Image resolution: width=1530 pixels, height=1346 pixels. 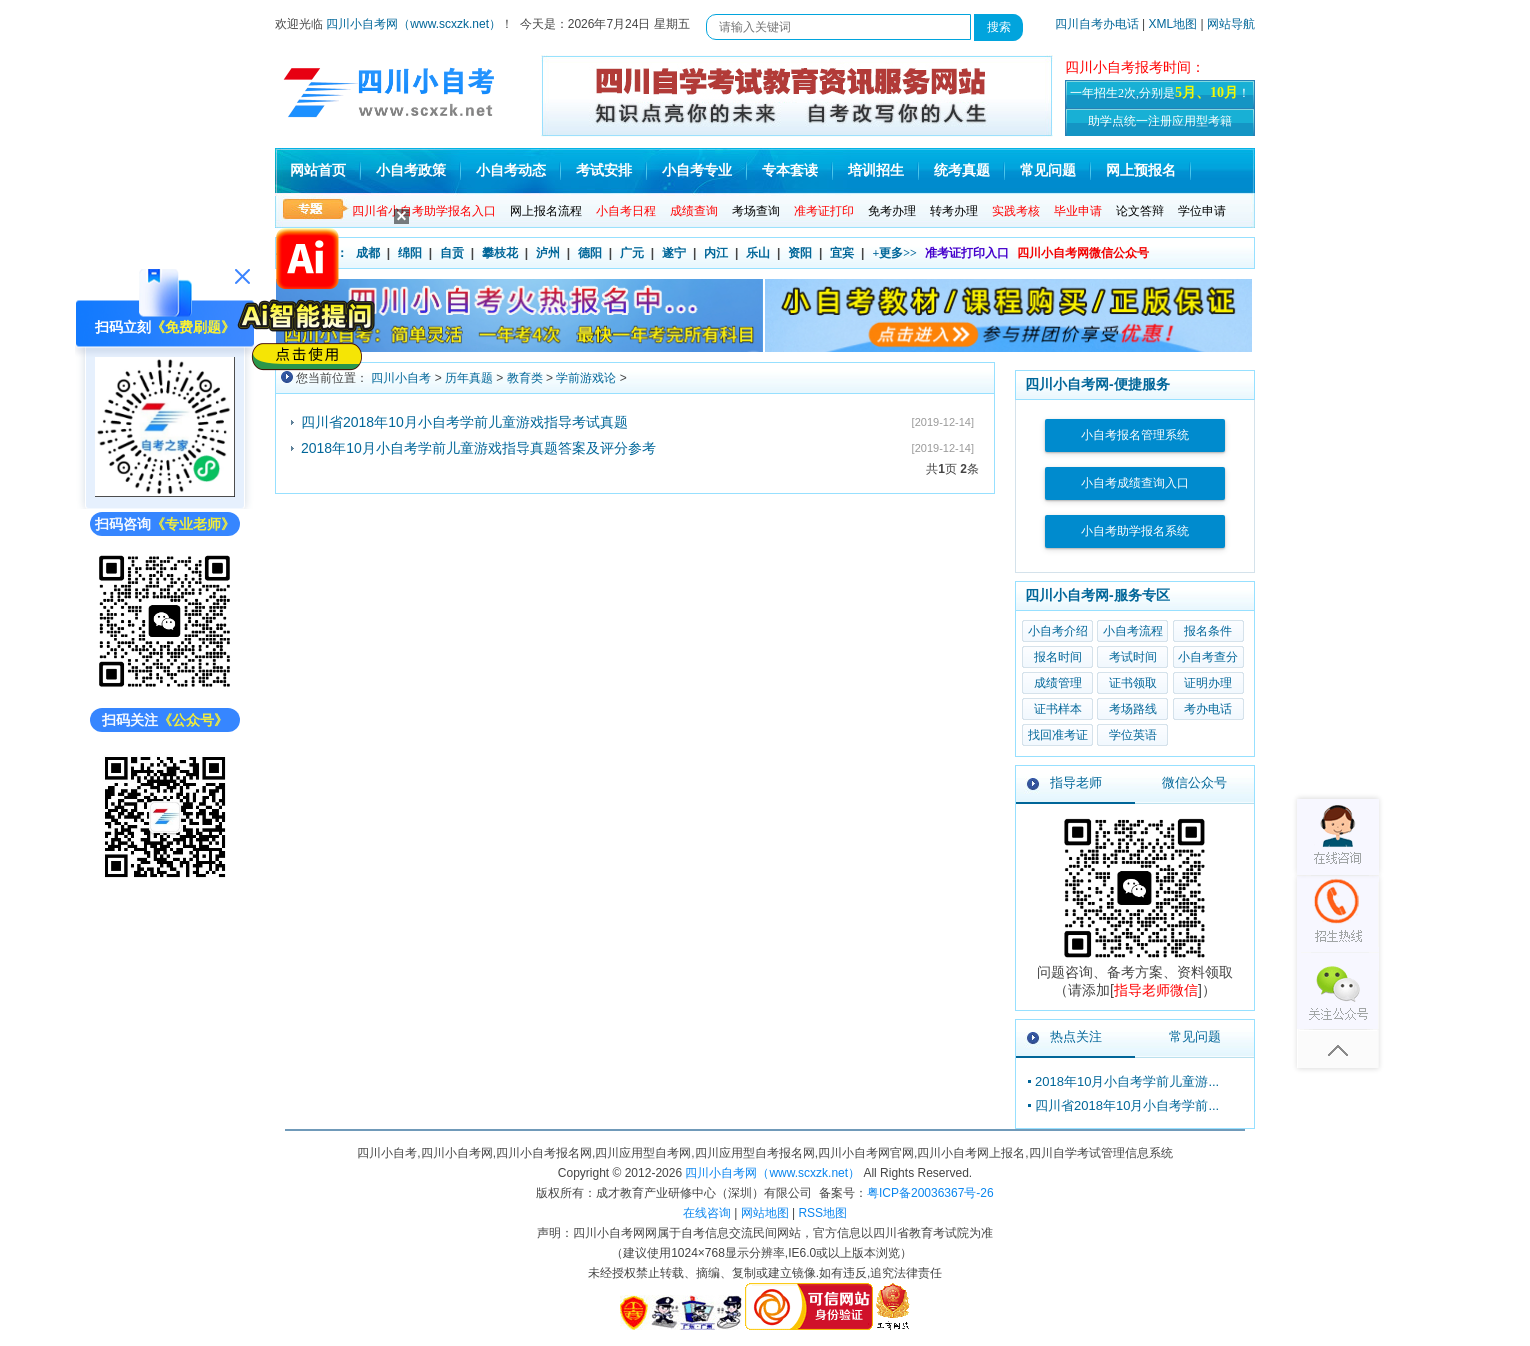 I want to click on +更多>>, so click(x=894, y=253).